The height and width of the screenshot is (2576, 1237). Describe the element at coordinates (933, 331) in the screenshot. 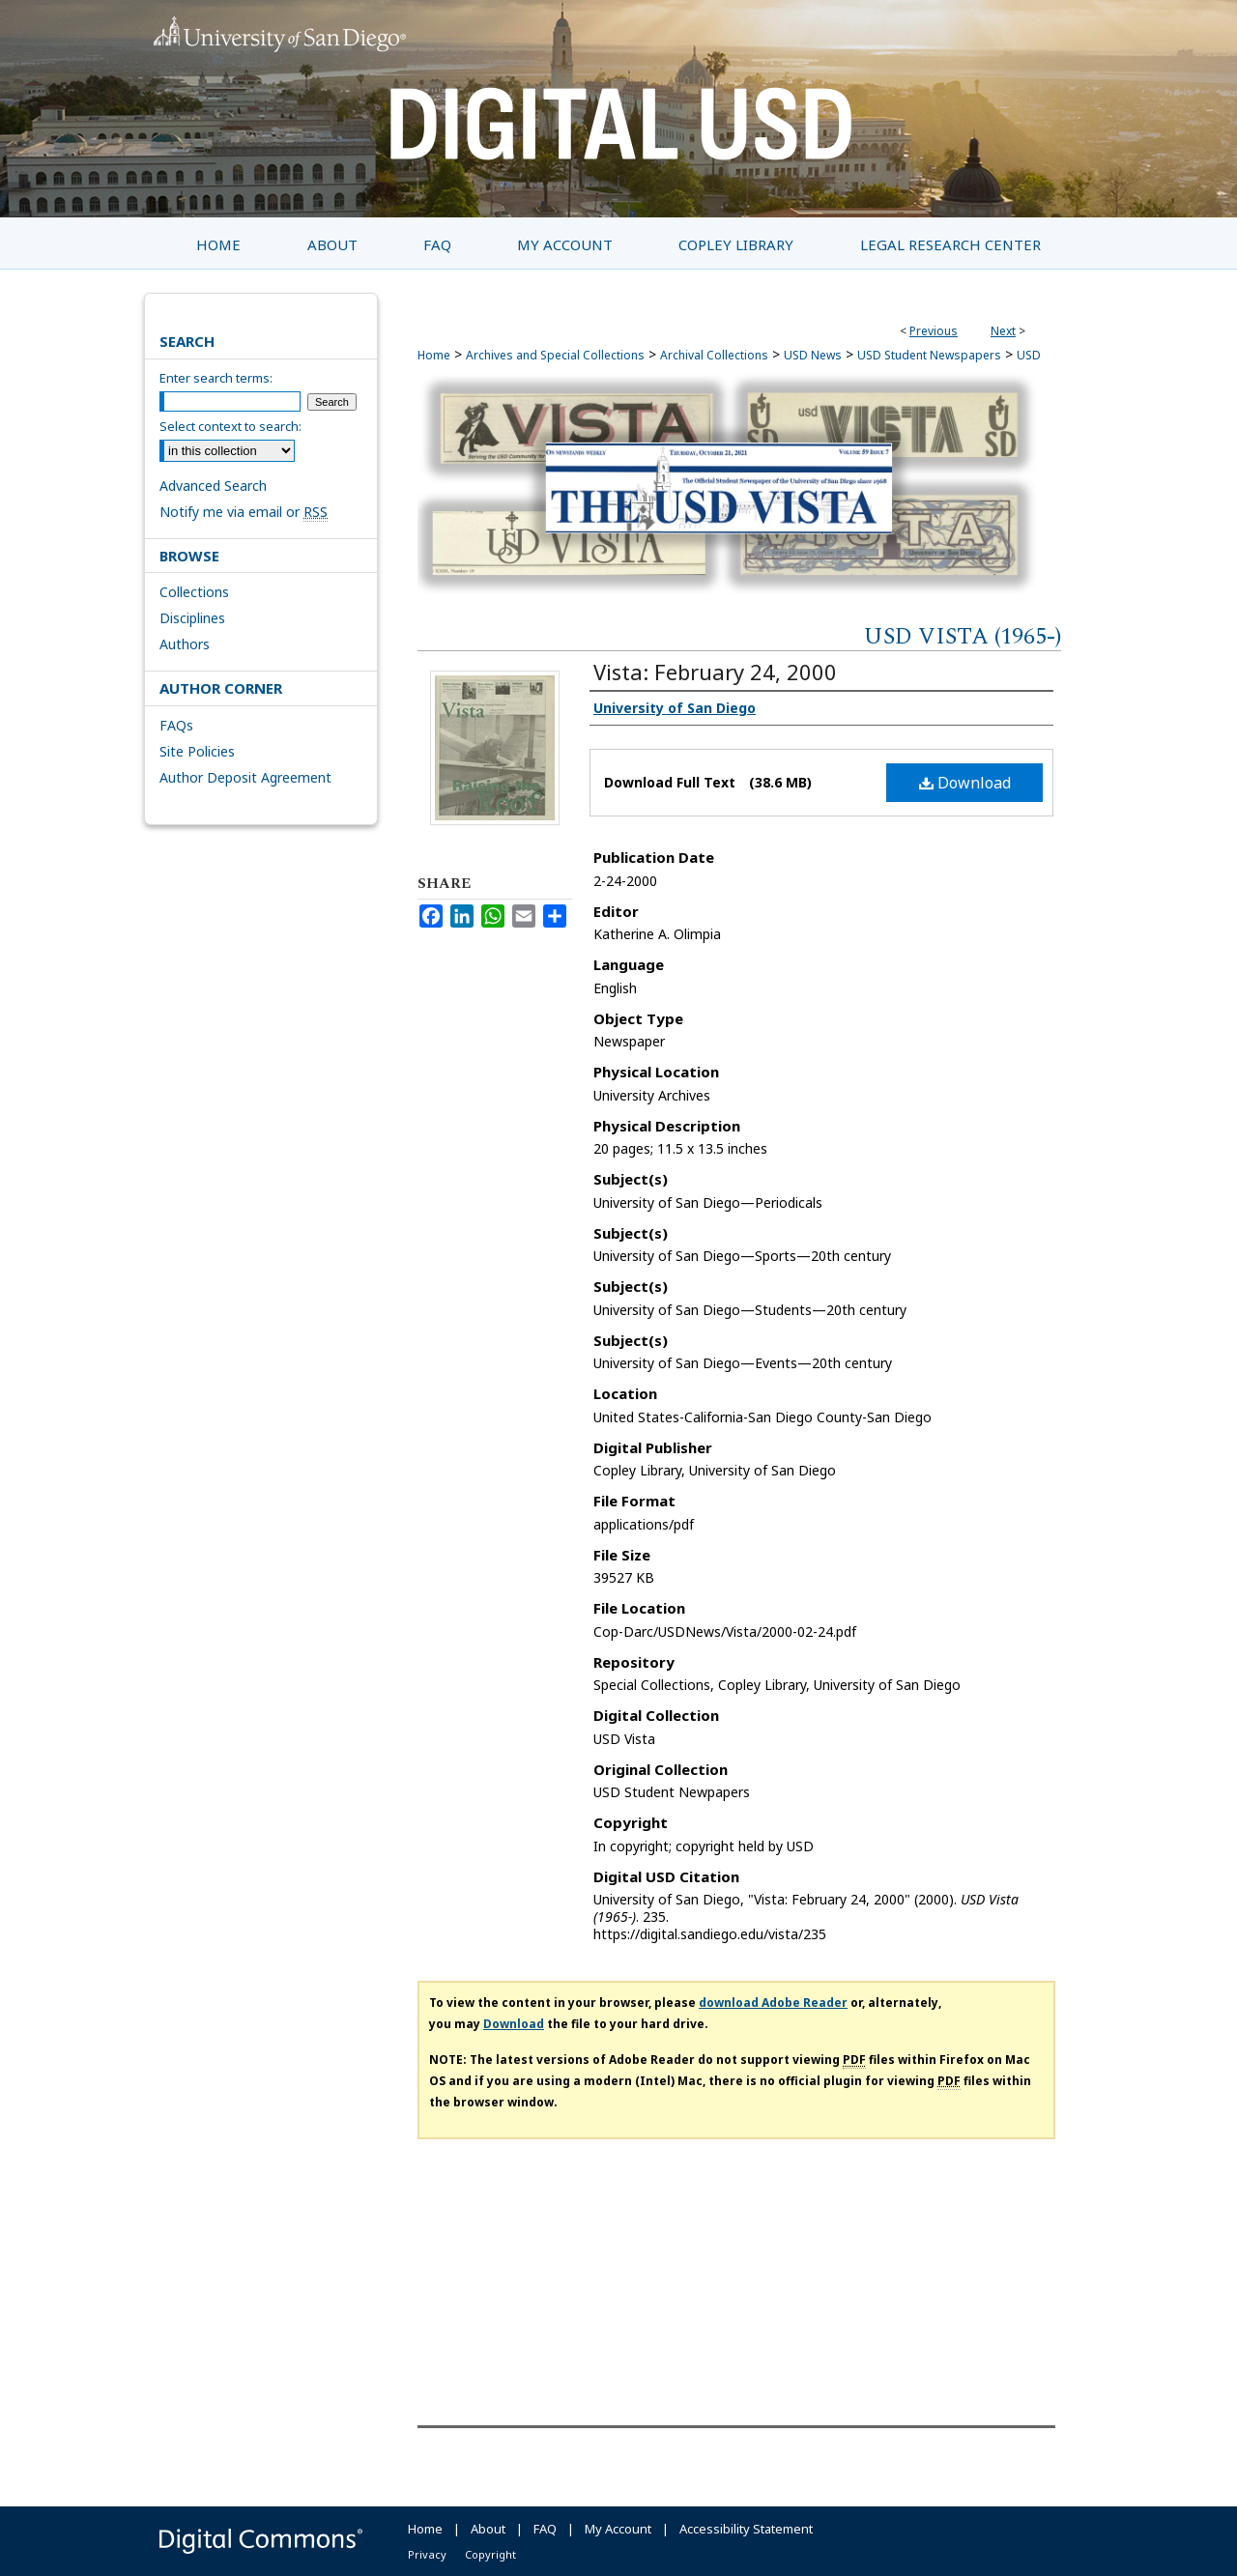

I see `Previous` at that location.